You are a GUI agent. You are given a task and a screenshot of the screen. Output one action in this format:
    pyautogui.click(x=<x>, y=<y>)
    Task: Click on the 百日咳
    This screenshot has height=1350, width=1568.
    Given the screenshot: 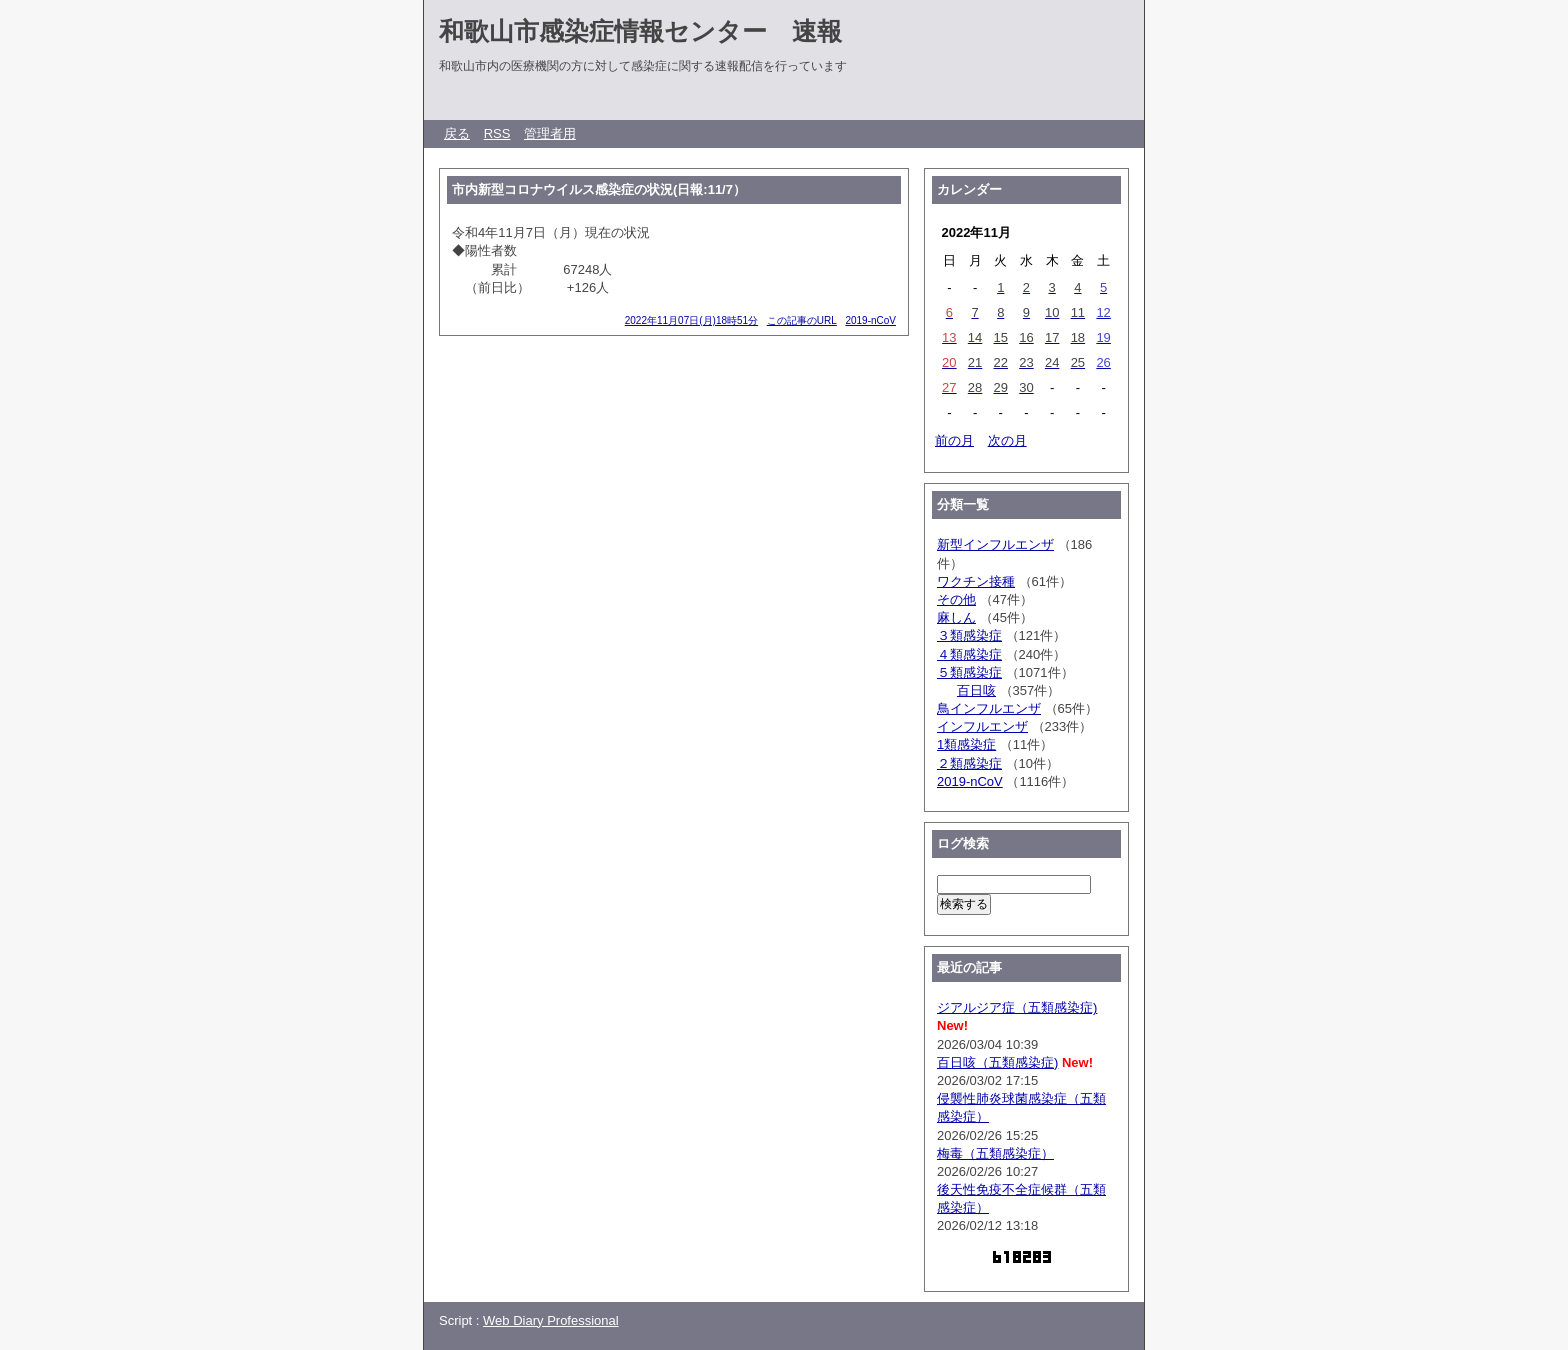 What is the action you would take?
    pyautogui.click(x=976, y=690)
    